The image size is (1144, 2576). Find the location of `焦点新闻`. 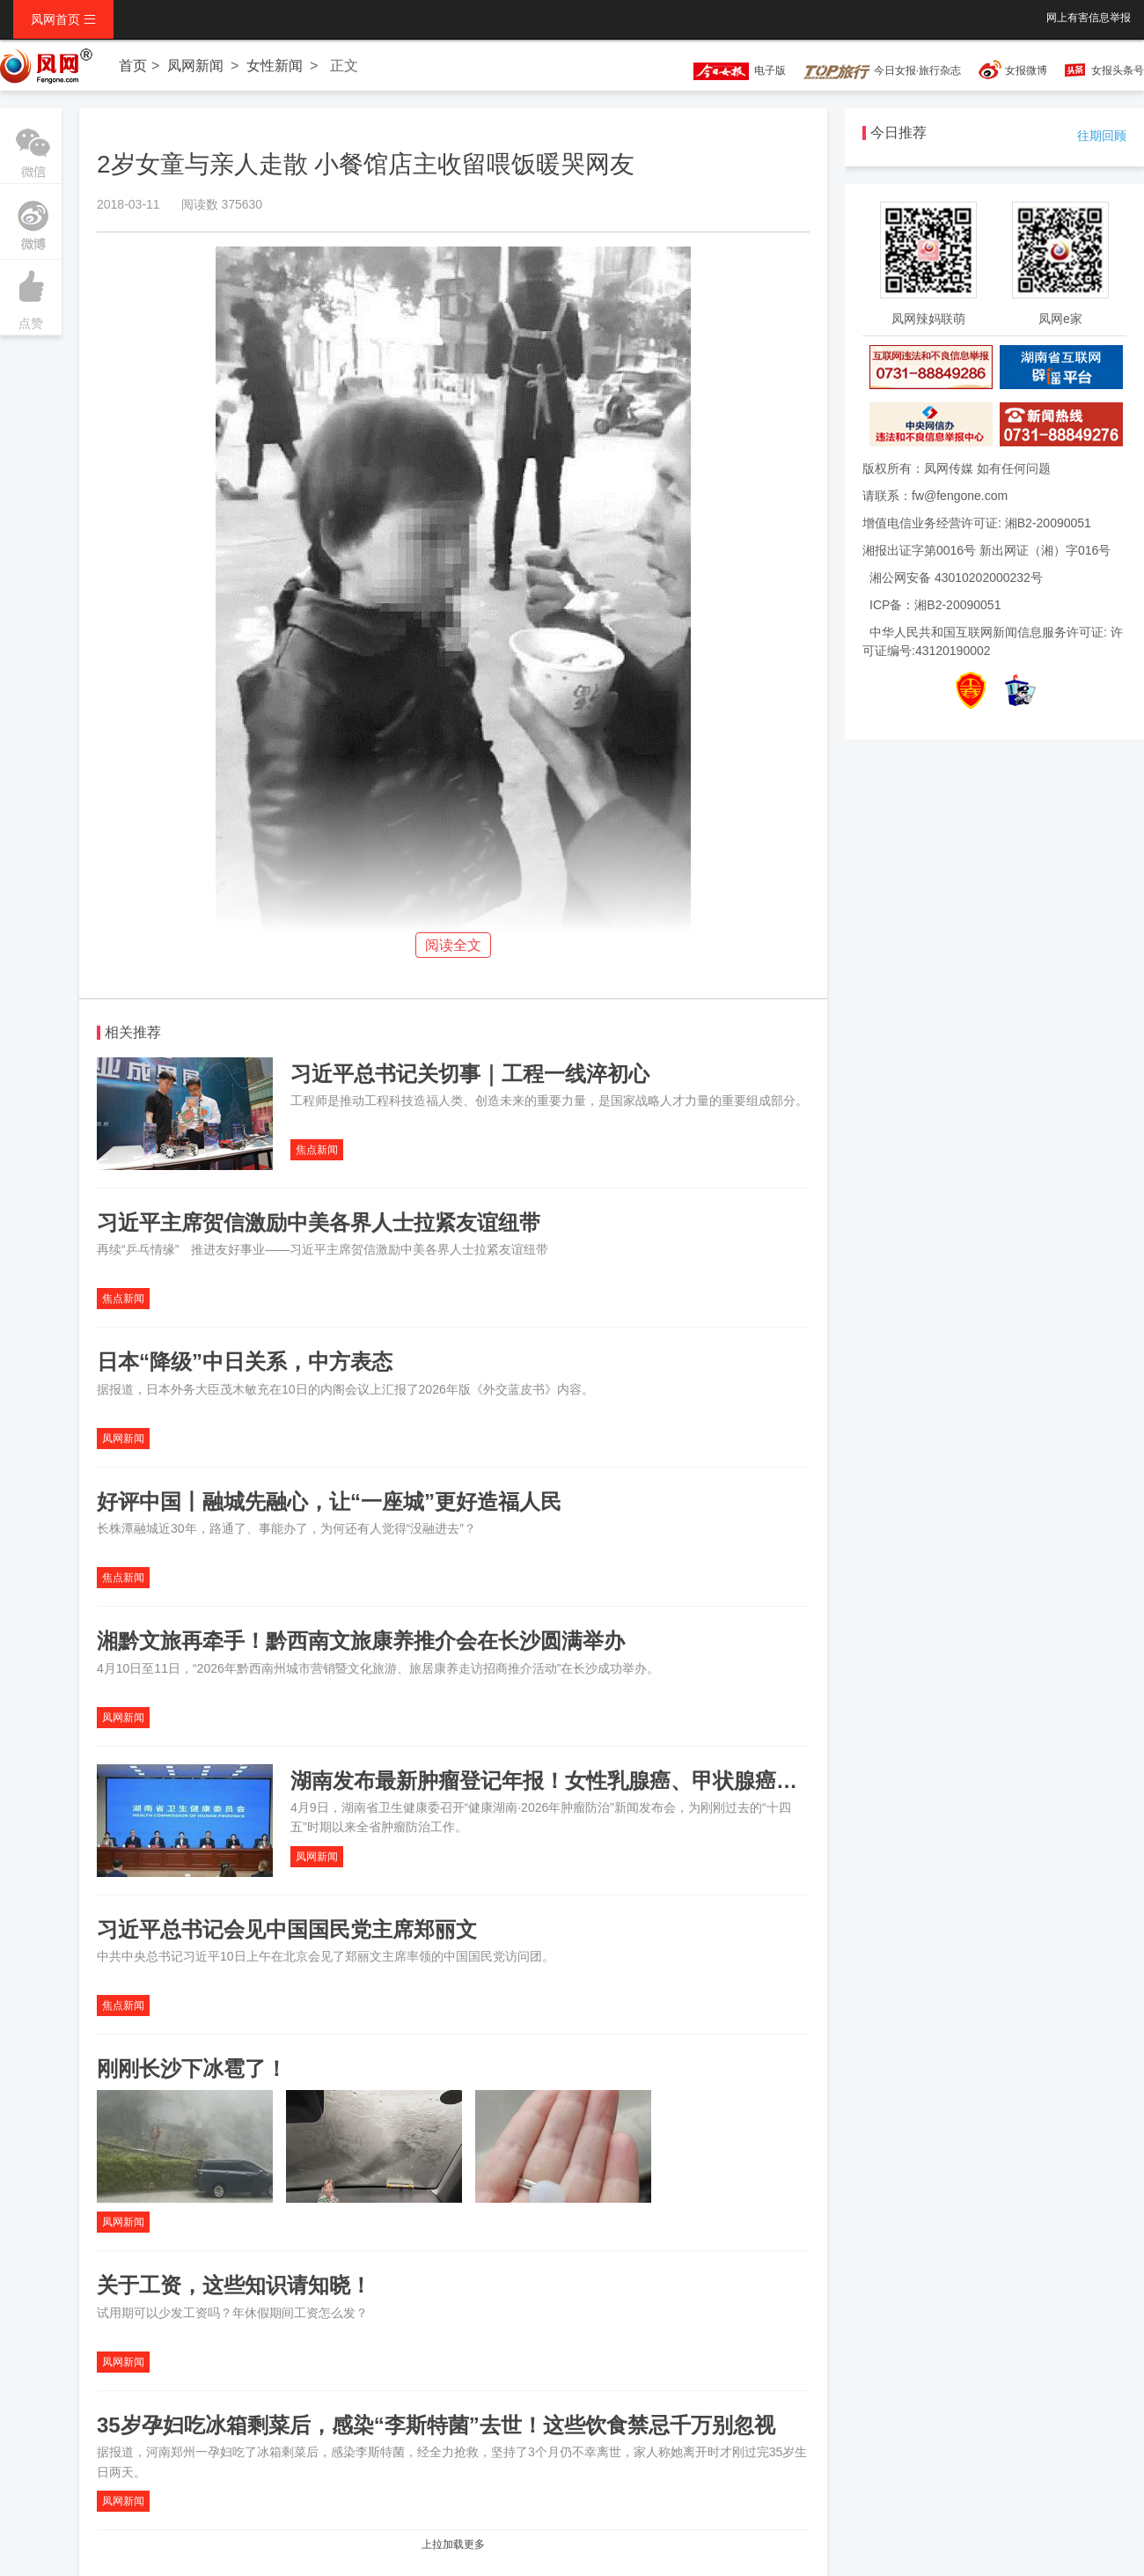

焦点新闻 is located at coordinates (317, 1150).